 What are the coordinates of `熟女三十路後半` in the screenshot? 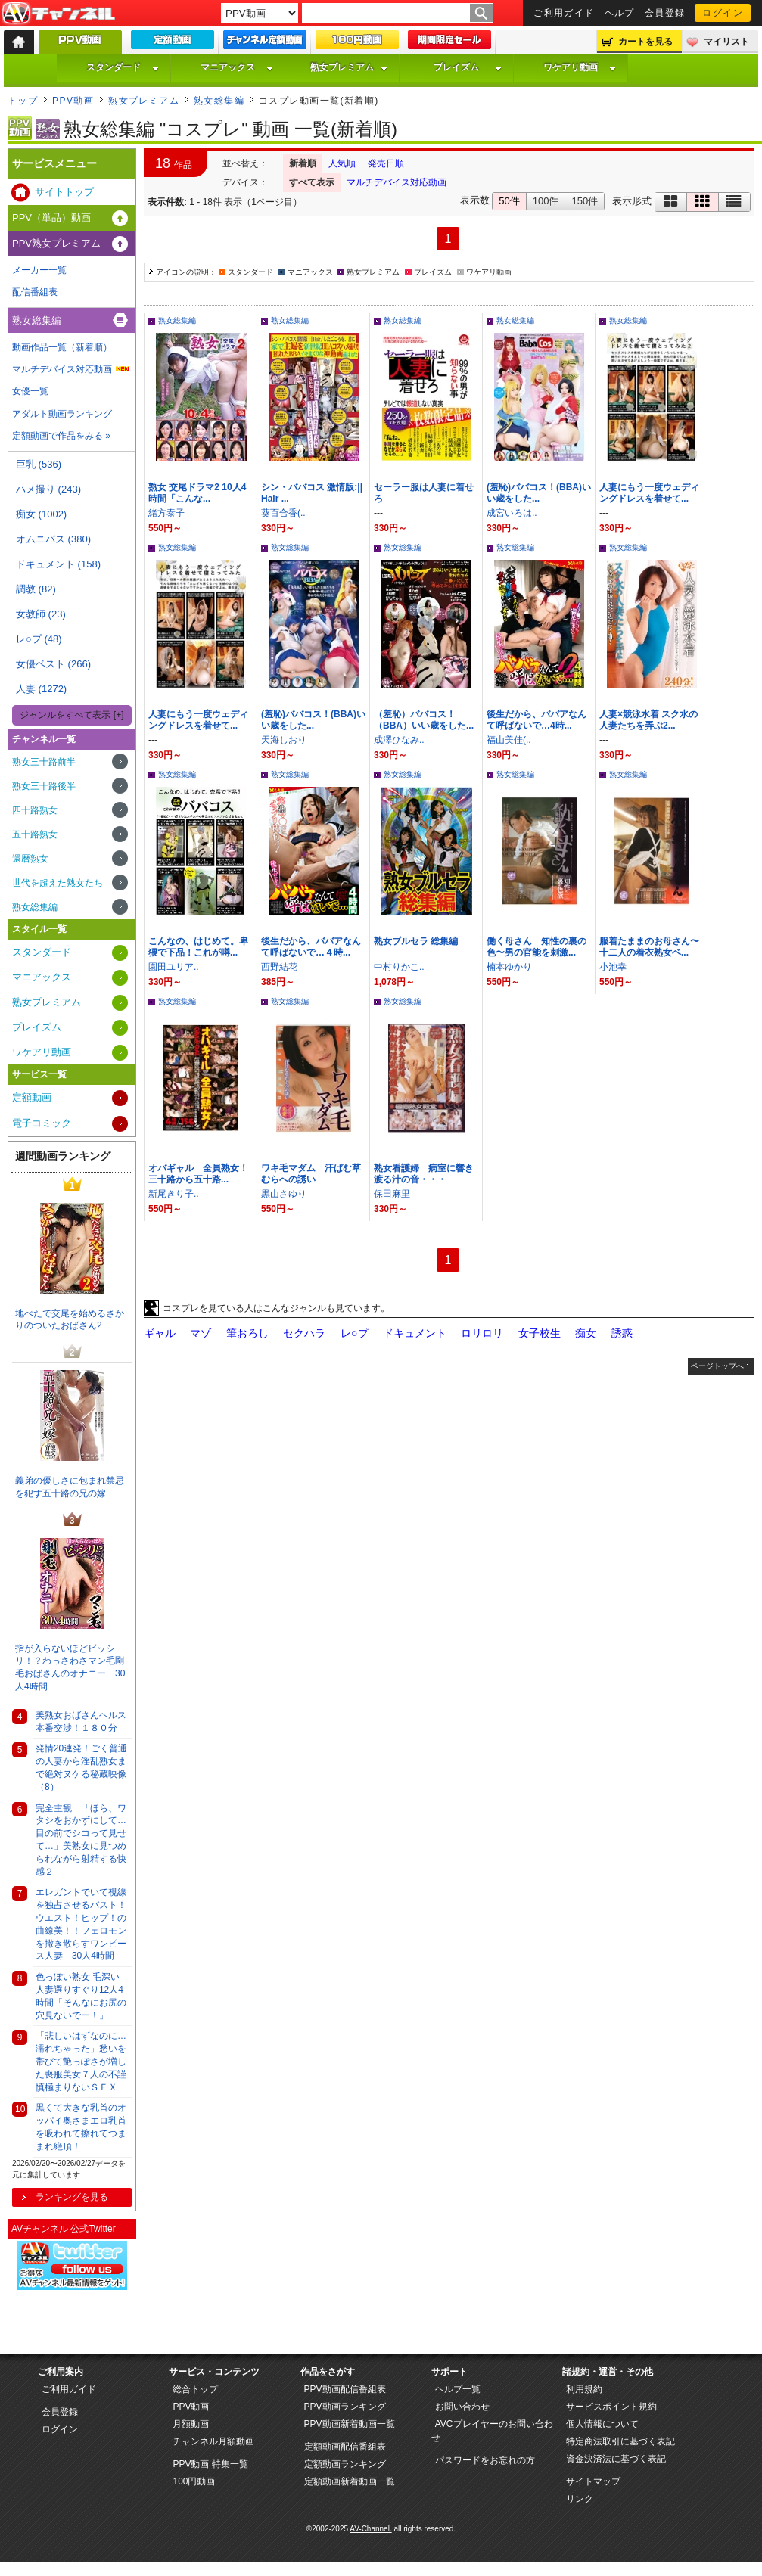 It's located at (44, 786).